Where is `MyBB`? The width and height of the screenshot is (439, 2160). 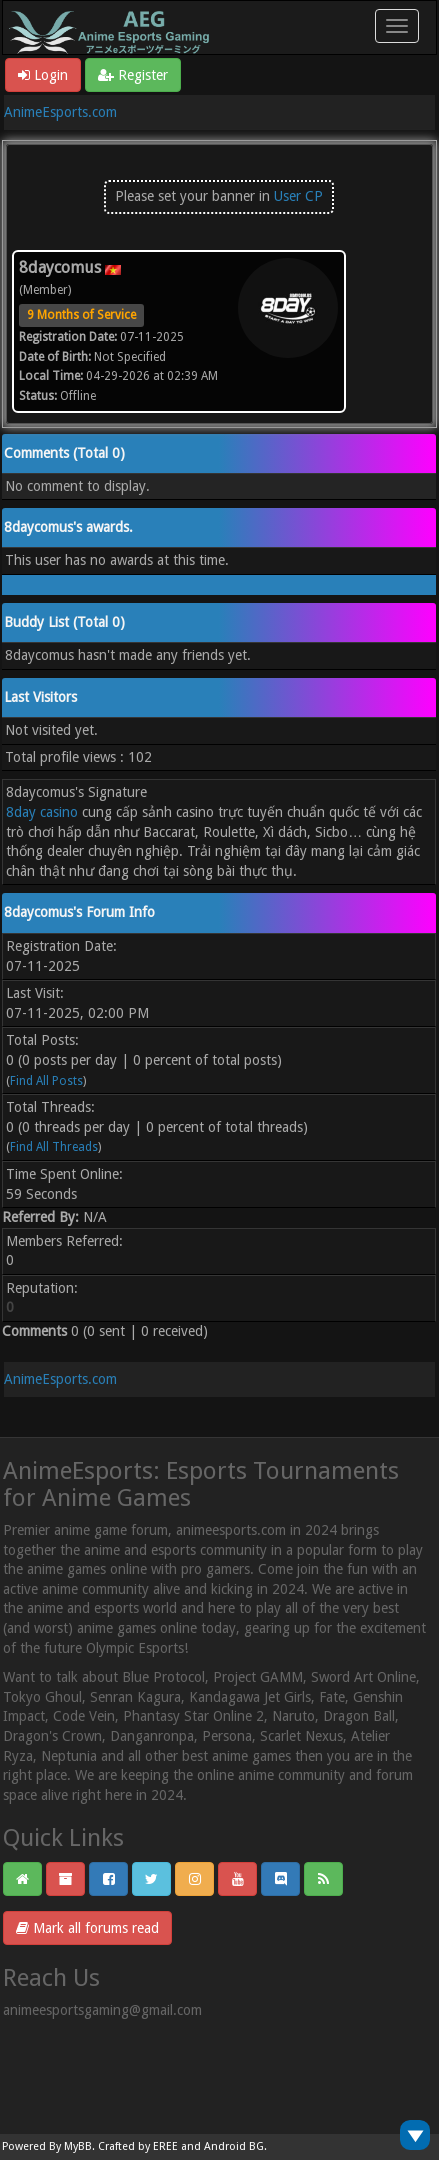 MyBB is located at coordinates (78, 2146).